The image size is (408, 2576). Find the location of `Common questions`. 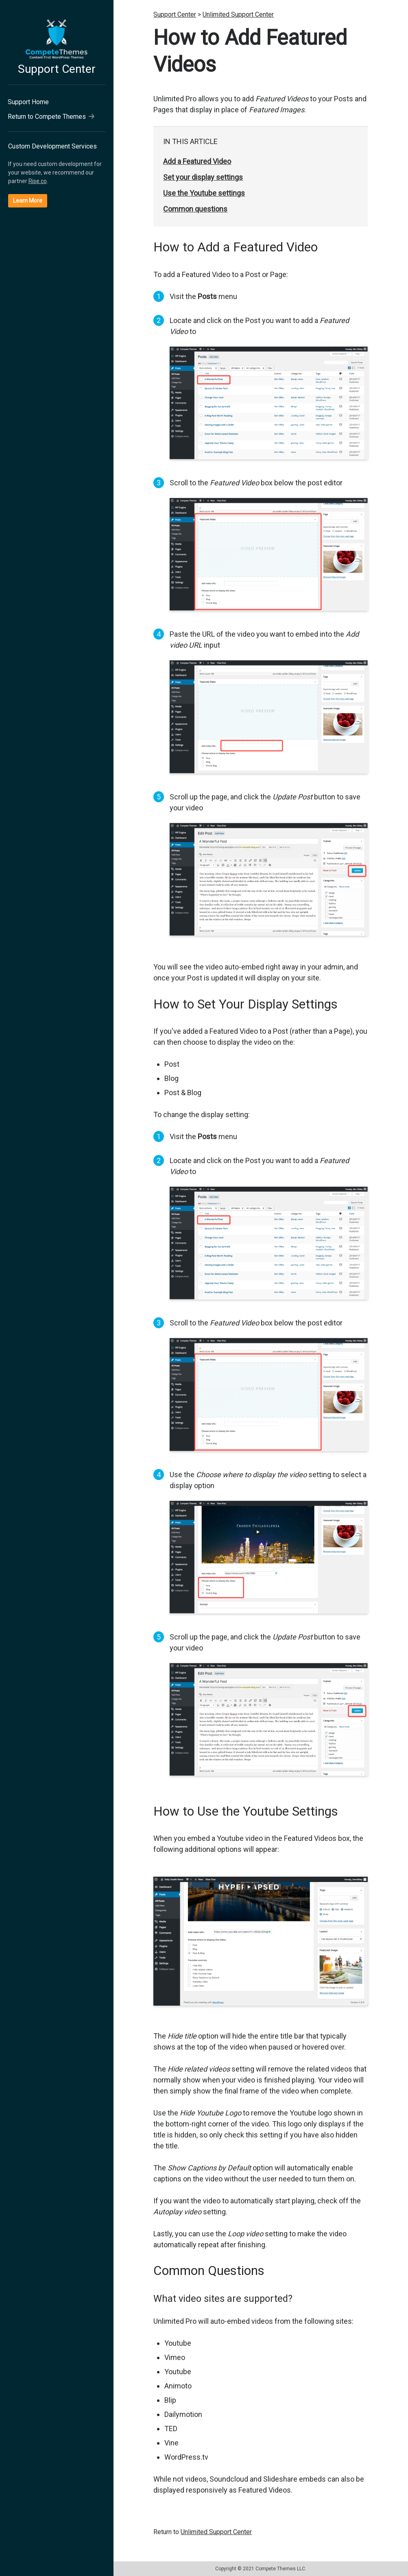

Common questions is located at coordinates (195, 209).